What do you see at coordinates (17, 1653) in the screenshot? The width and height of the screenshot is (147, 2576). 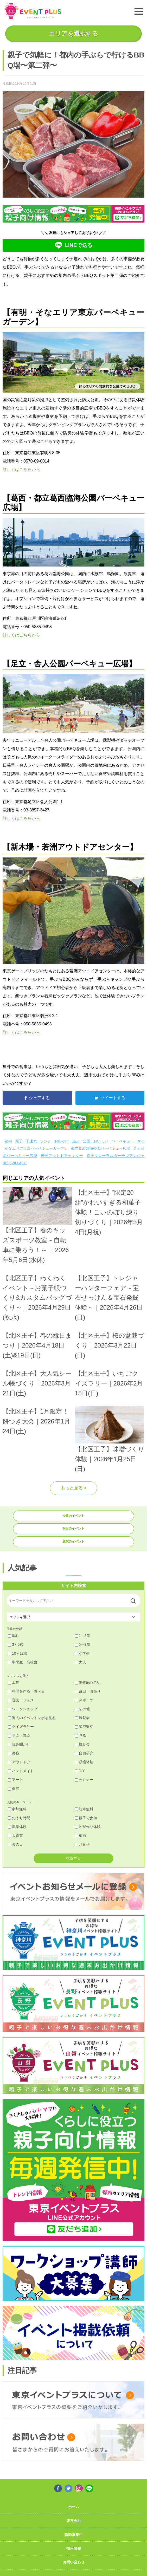 I see `10～12歳` at bounding box center [17, 1653].